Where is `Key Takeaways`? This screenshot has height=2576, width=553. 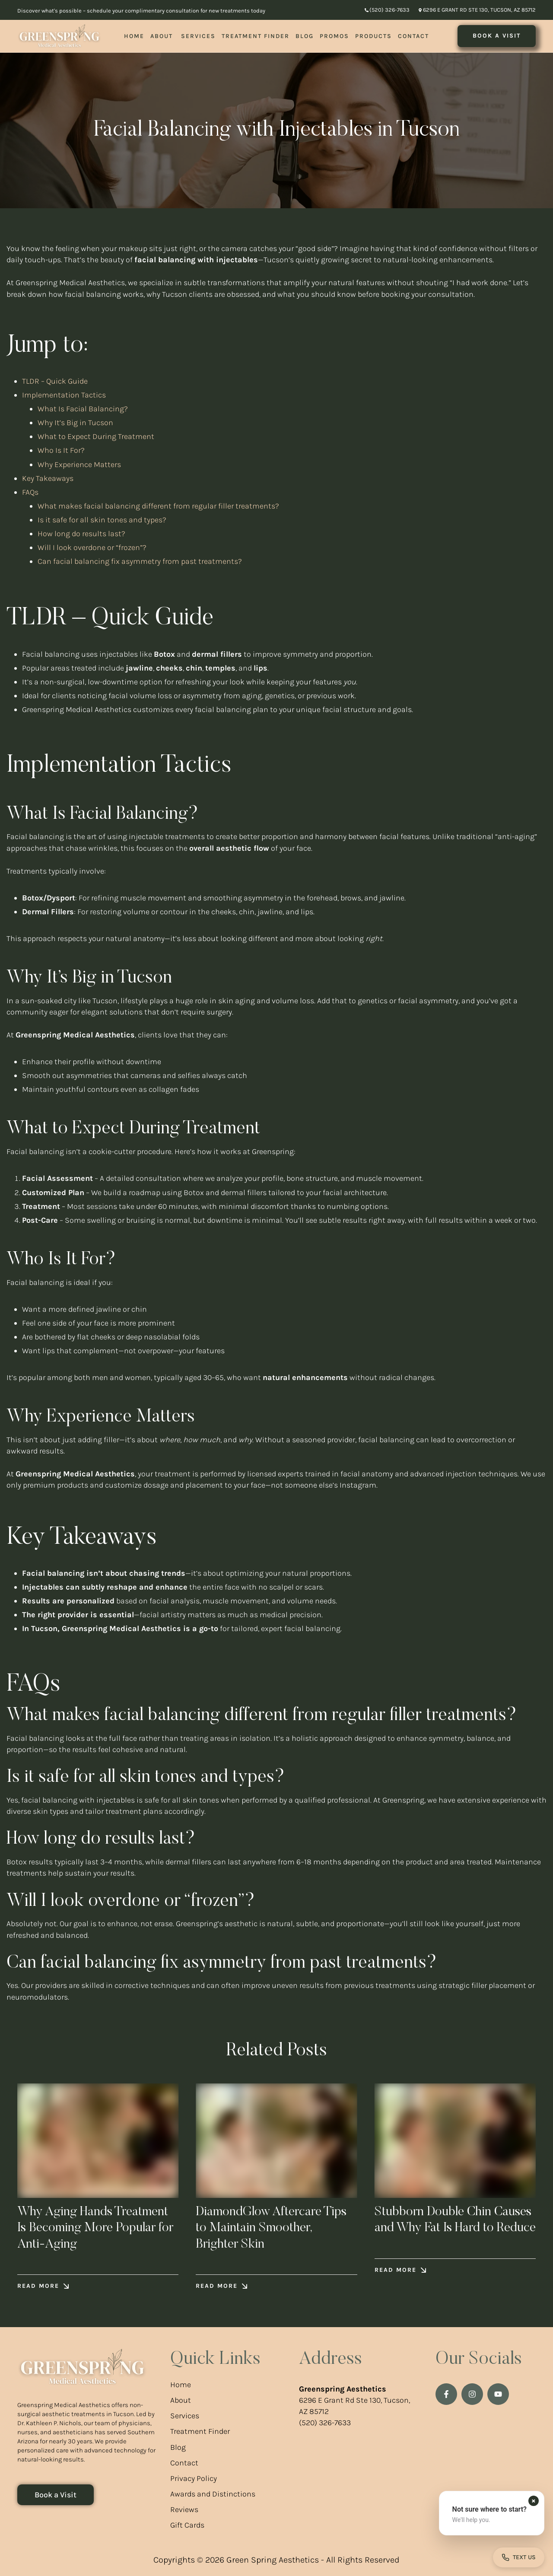 Key Takeaways is located at coordinates (47, 478).